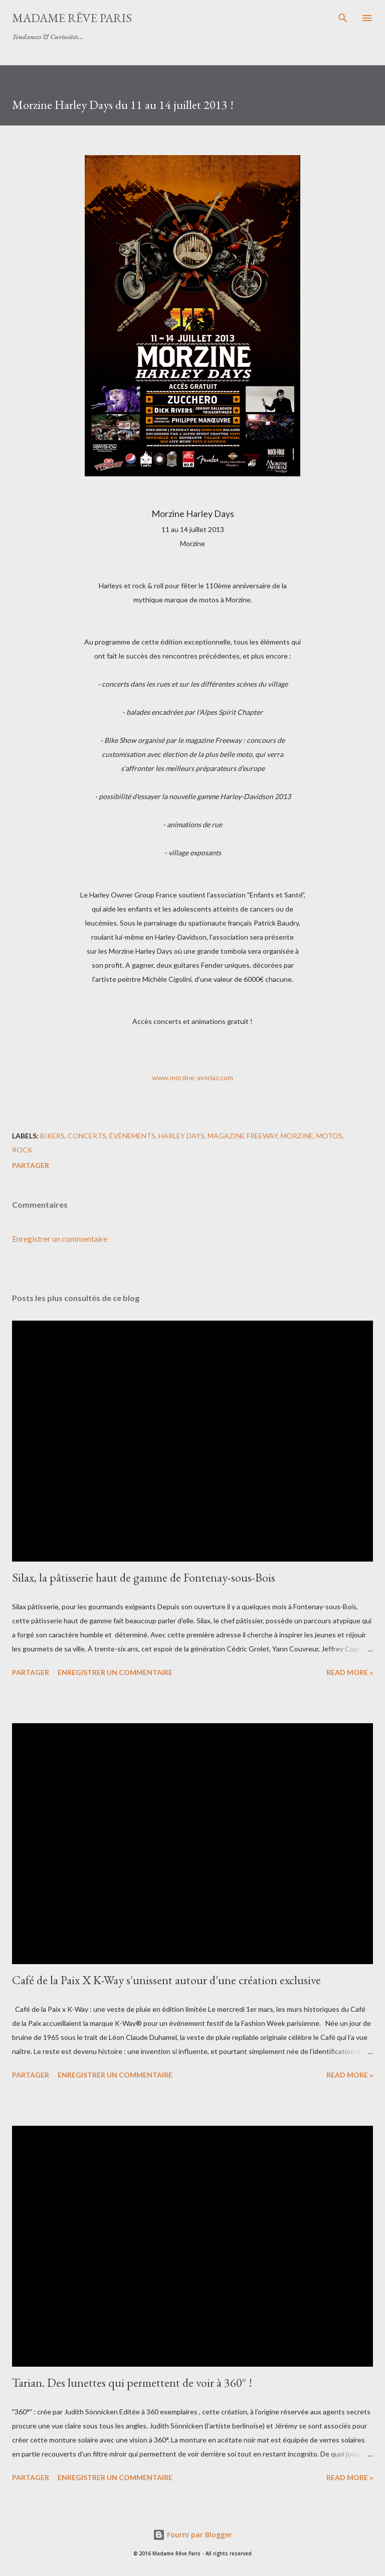 The height and width of the screenshot is (2576, 385). Describe the element at coordinates (192, 1077) in the screenshot. I see `www.morzine-avoriaz.com` at that location.